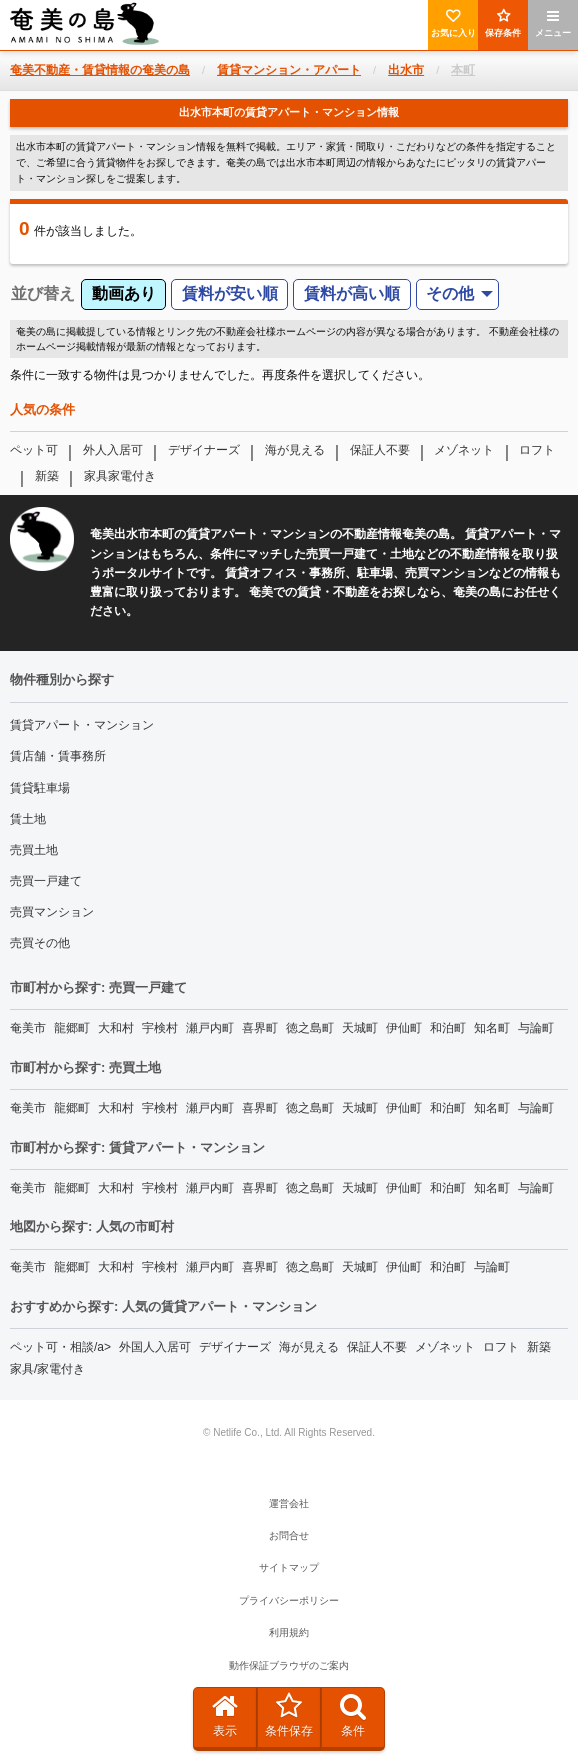  What do you see at coordinates (116, 1028) in the screenshot?
I see `大和村` at bounding box center [116, 1028].